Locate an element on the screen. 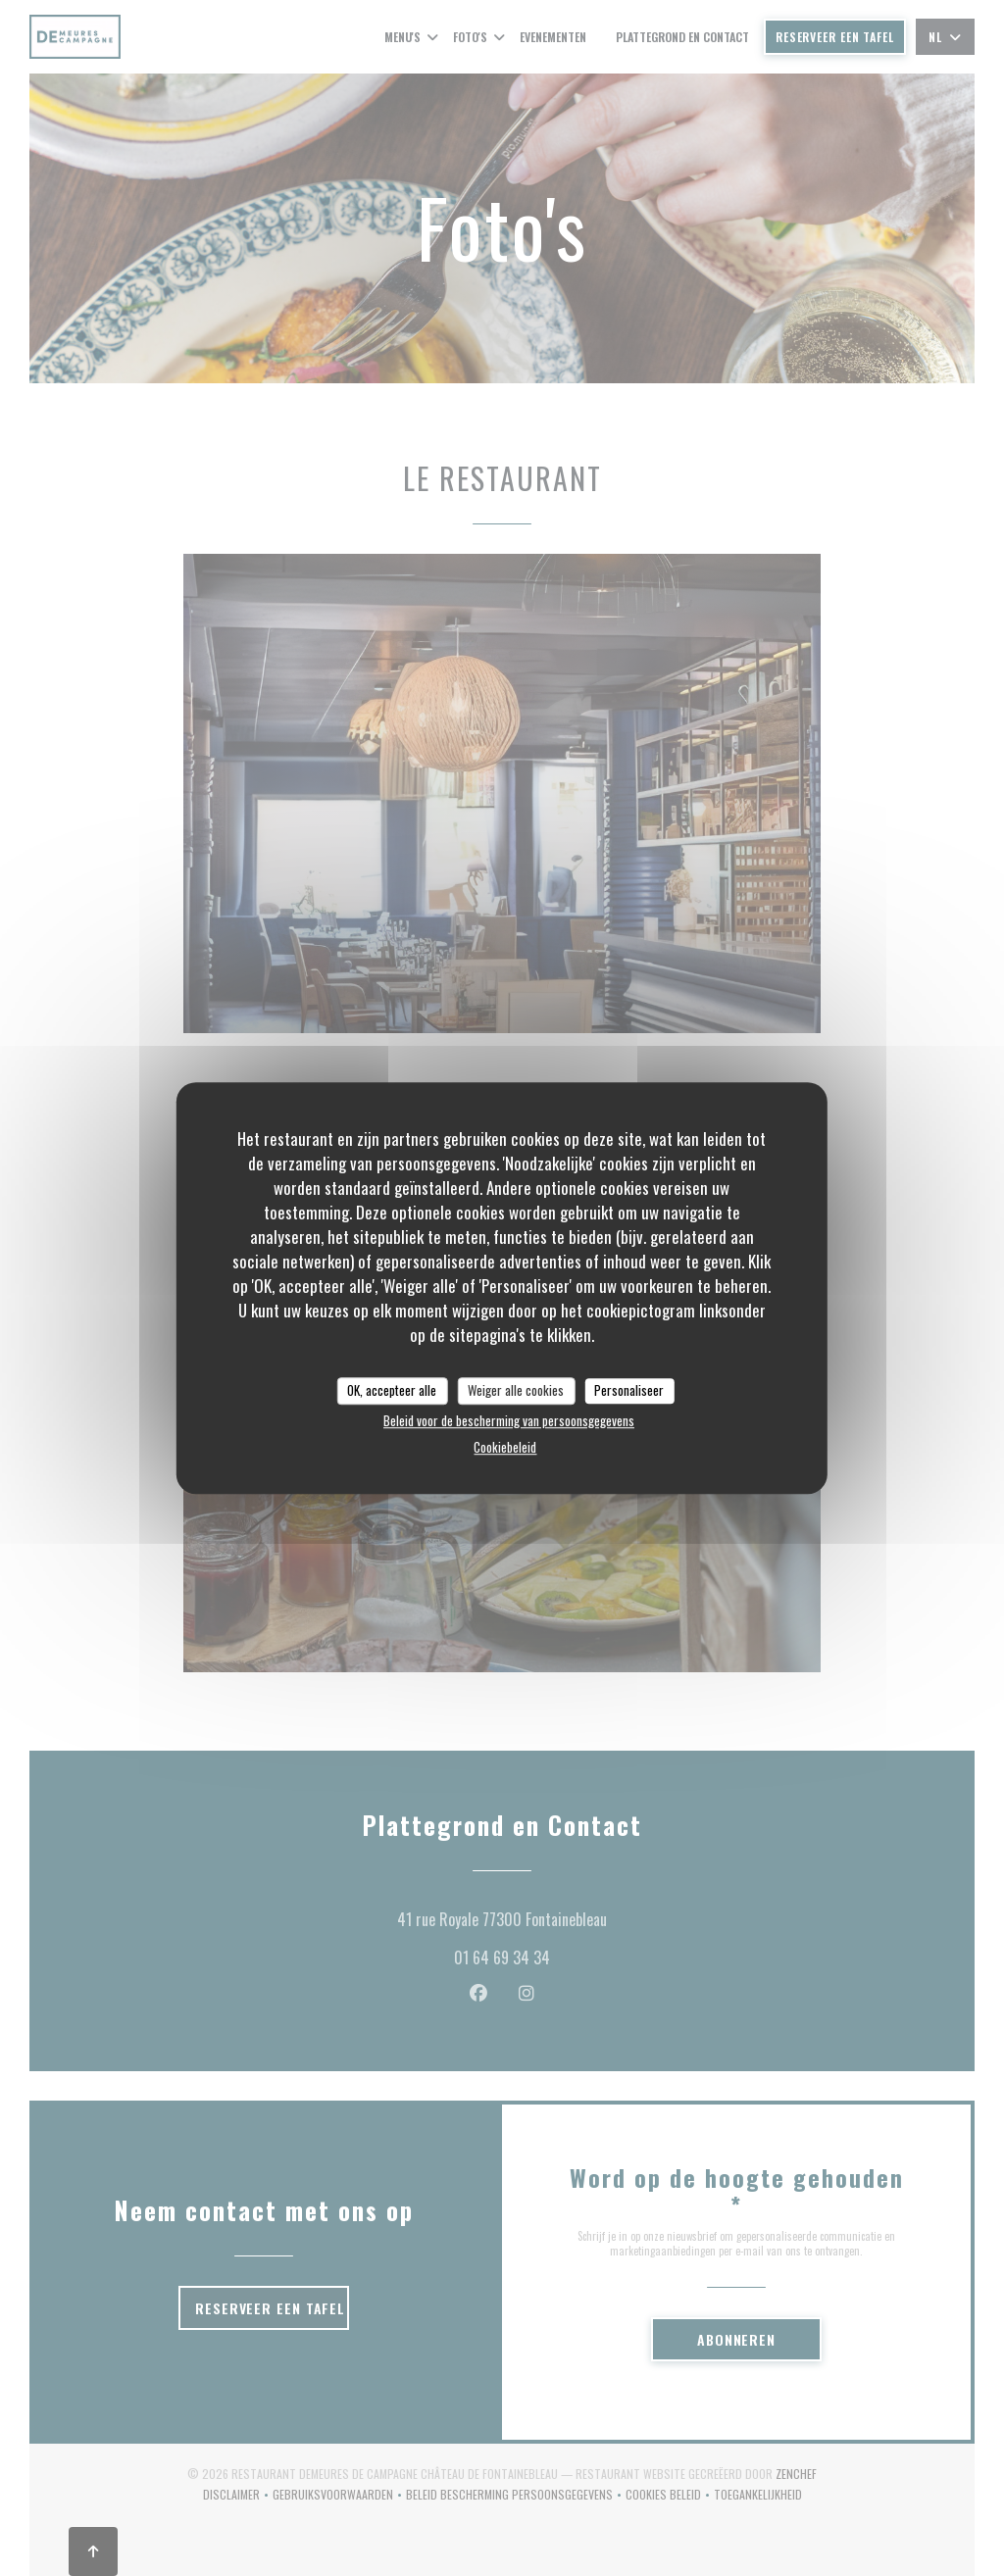 This screenshot has height=2576, width=1004. Beleid voor de bescherming van persoonsgegevens [link] is located at coordinates (508, 1420).